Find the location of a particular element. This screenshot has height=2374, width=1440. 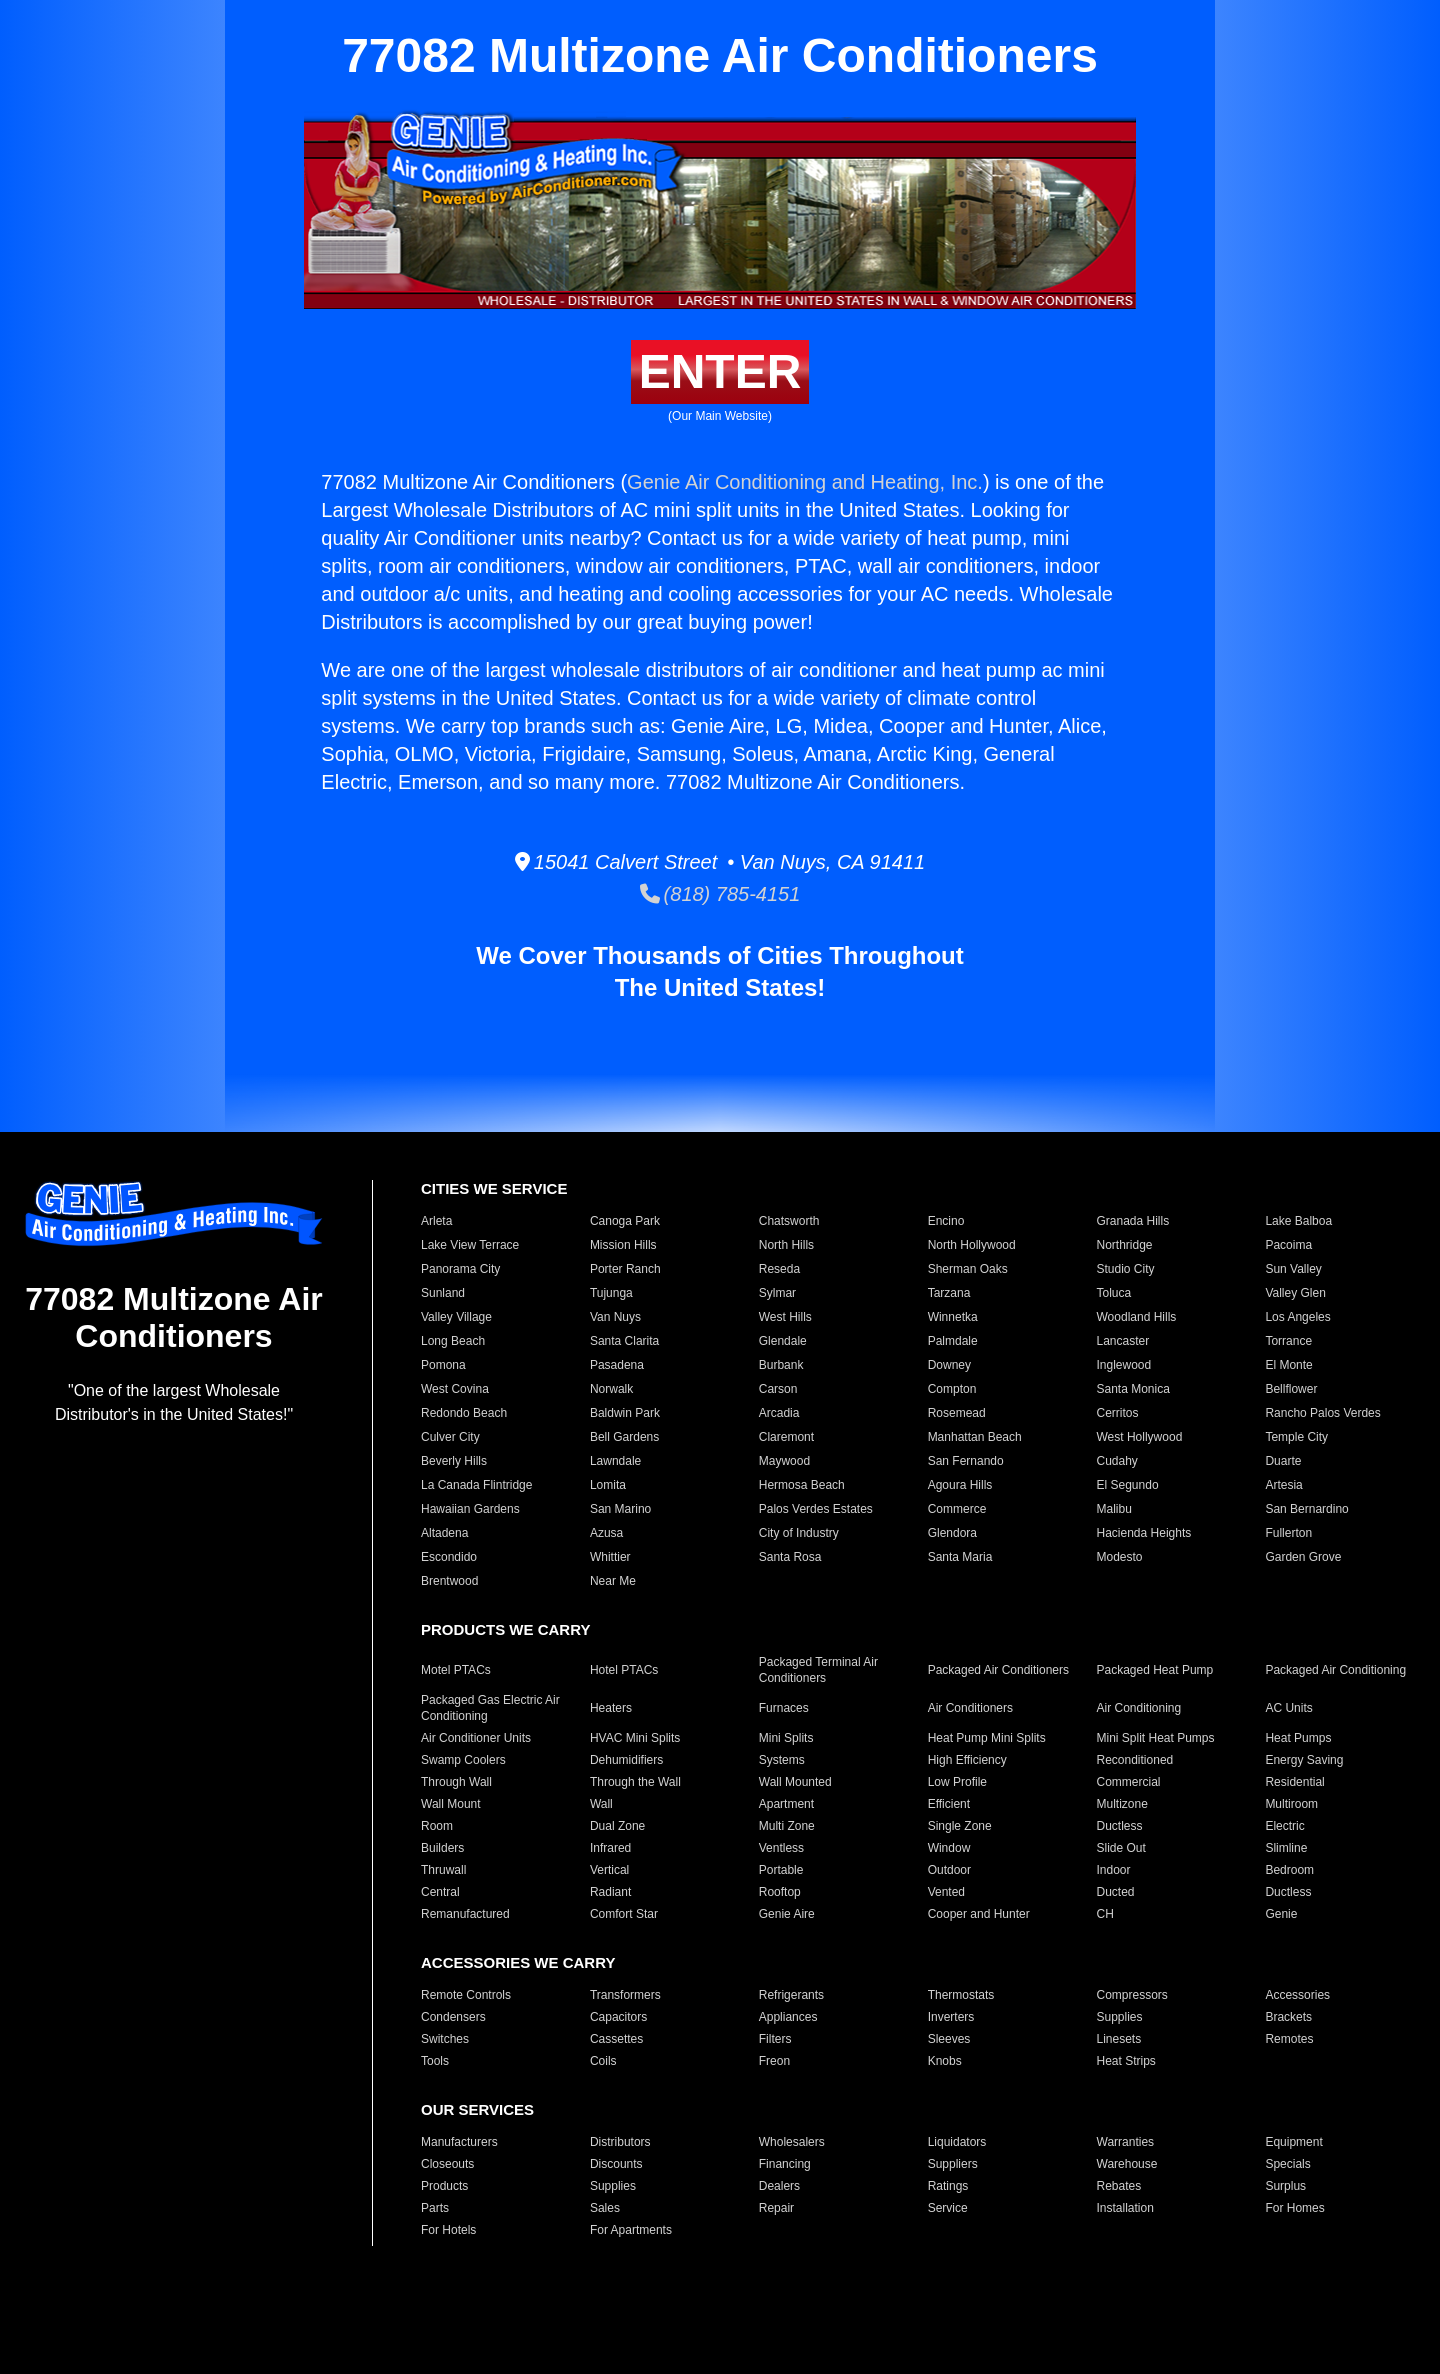

Agoura Hills is located at coordinates (960, 1485).